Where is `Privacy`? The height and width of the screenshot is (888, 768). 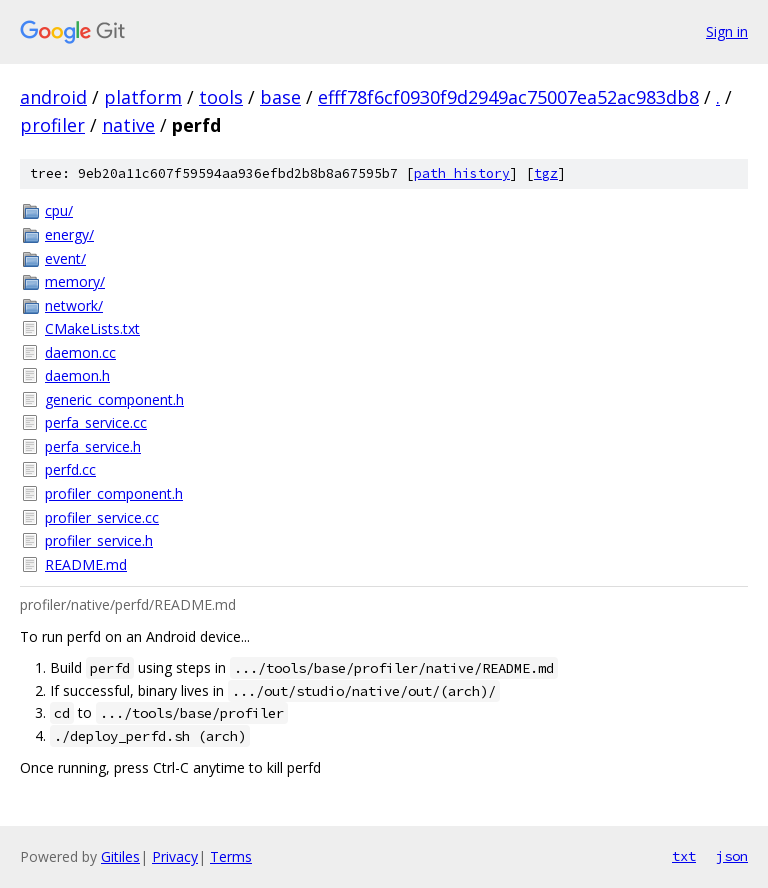
Privacy is located at coordinates (175, 856).